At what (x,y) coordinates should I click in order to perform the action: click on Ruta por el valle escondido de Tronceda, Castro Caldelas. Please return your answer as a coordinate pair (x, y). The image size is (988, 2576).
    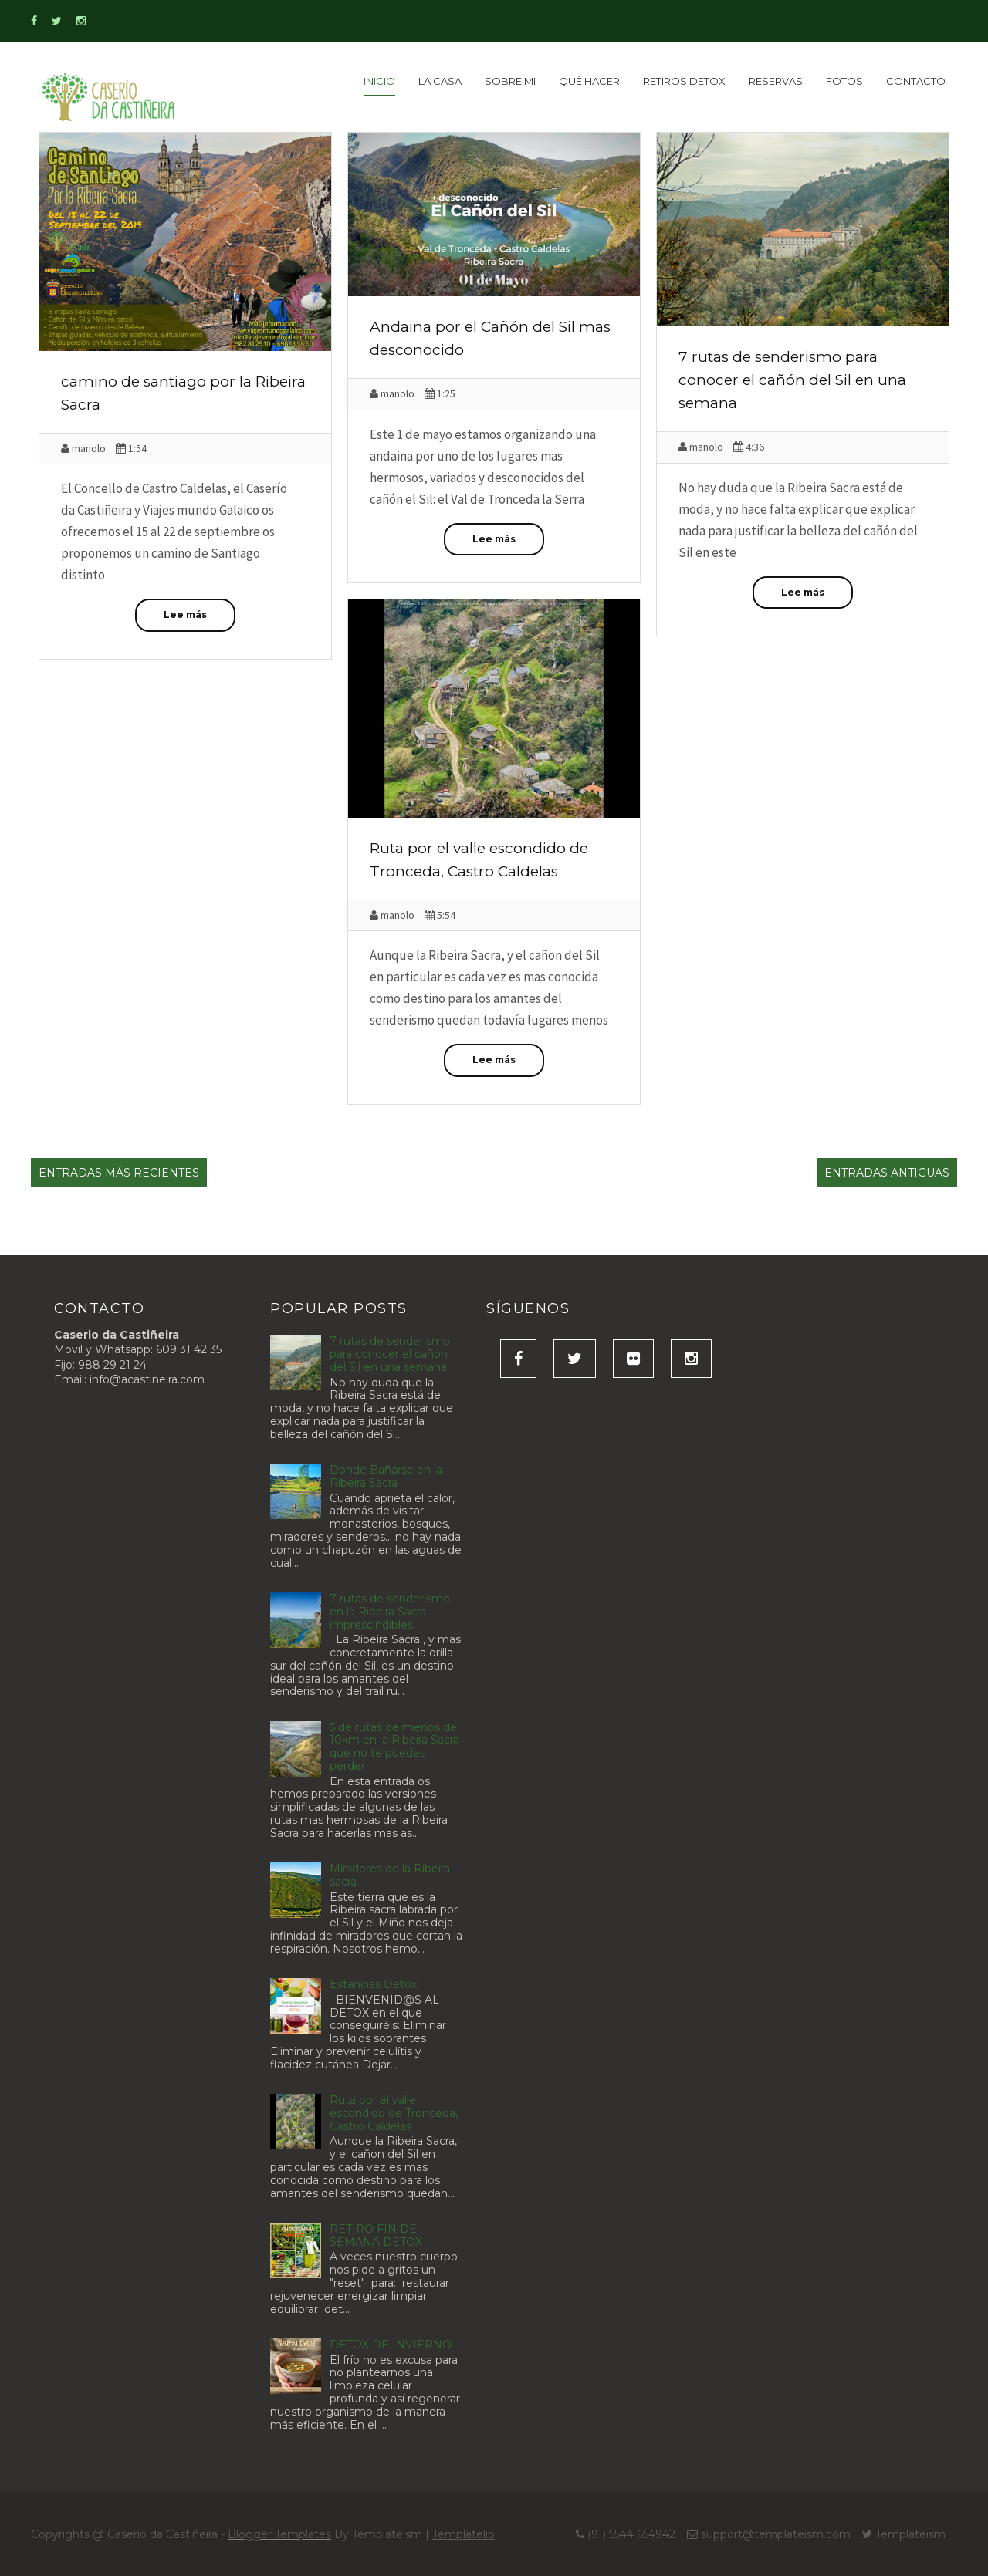
    Looking at the image, I should click on (394, 2113).